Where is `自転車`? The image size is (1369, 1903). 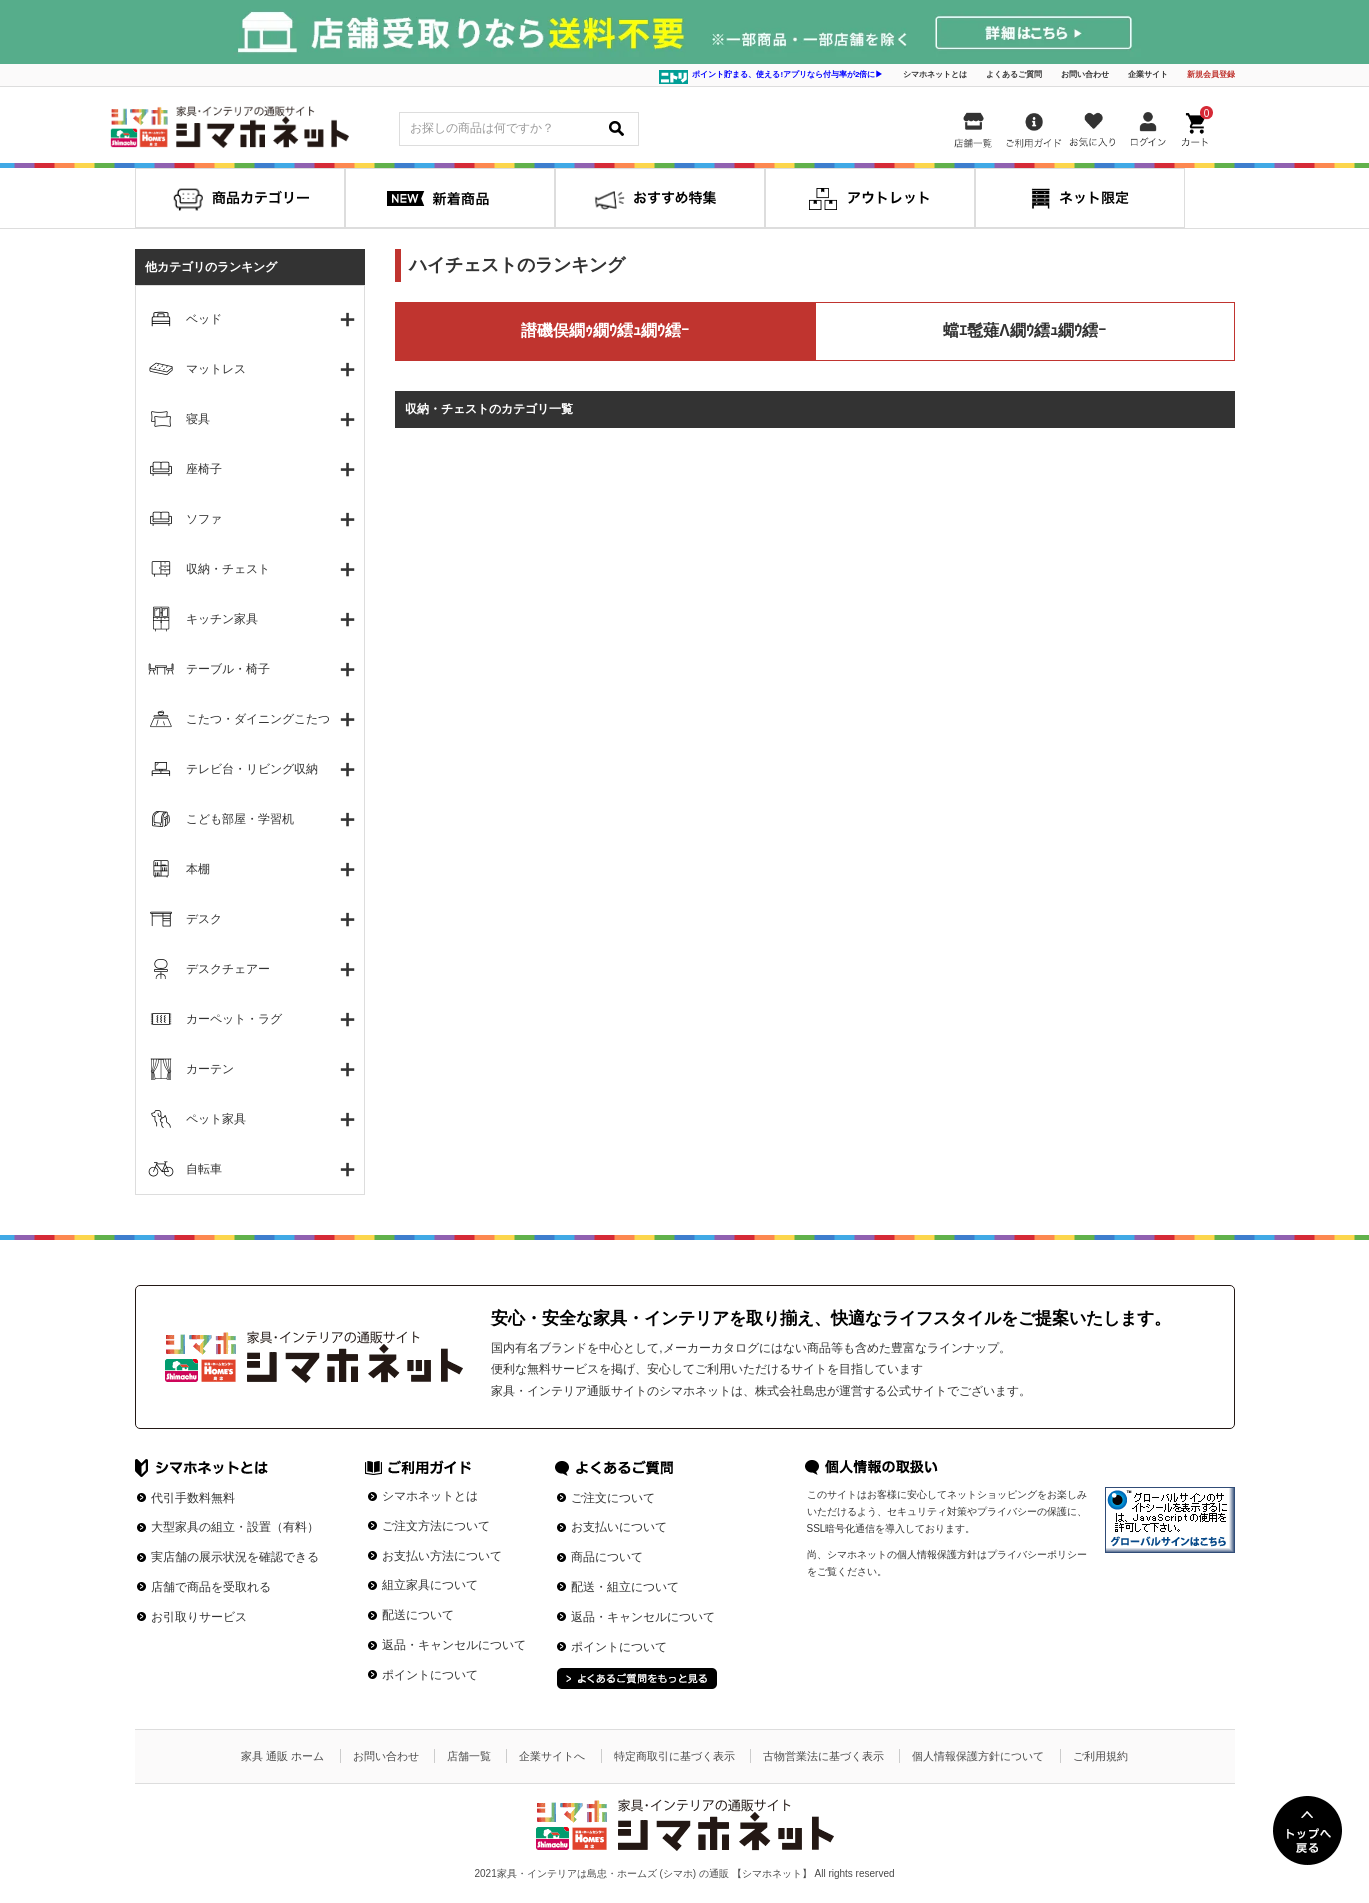
自転車 is located at coordinates (204, 1169).